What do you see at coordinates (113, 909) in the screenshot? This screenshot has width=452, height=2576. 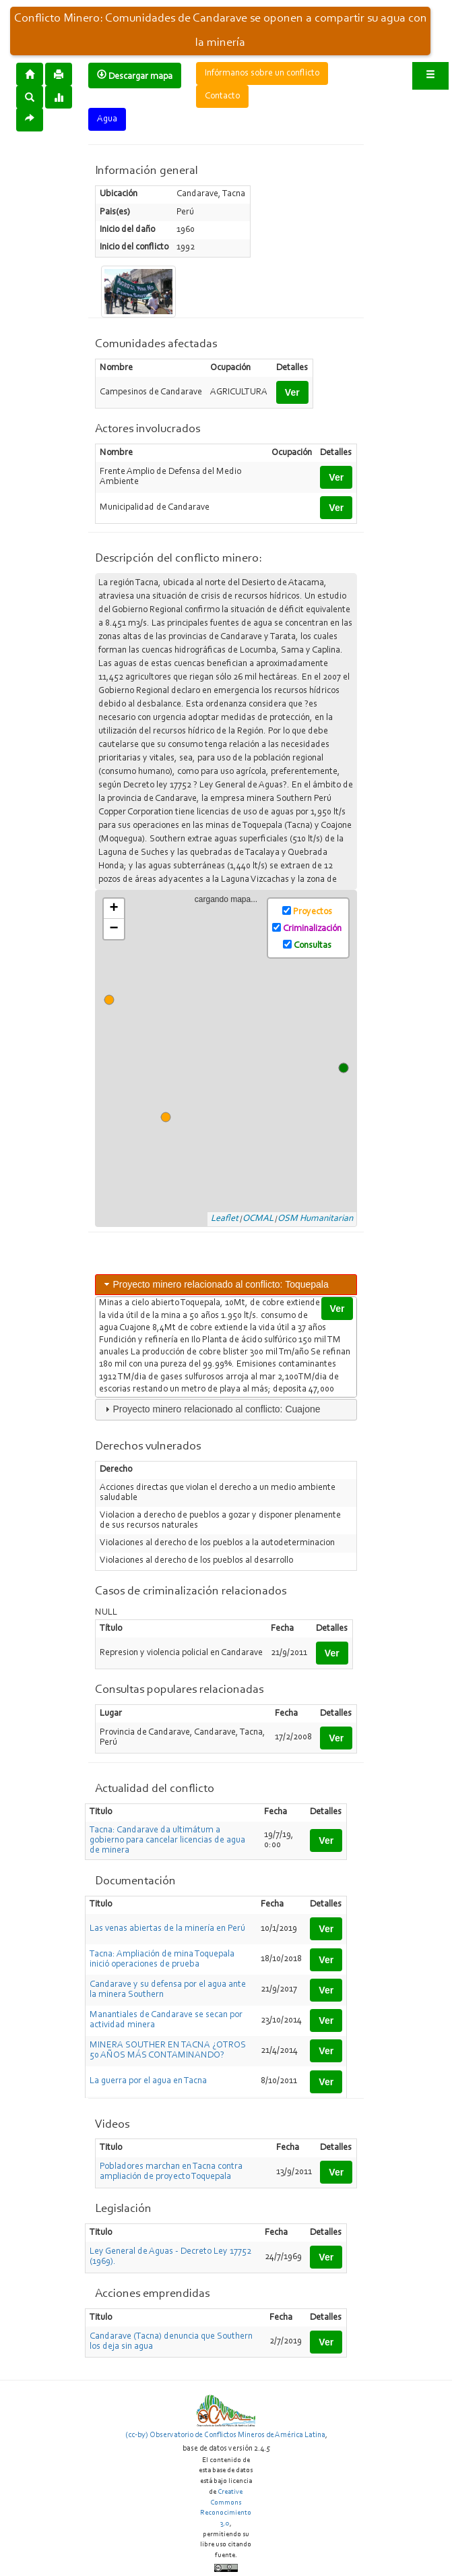 I see `+ [button]` at bounding box center [113, 909].